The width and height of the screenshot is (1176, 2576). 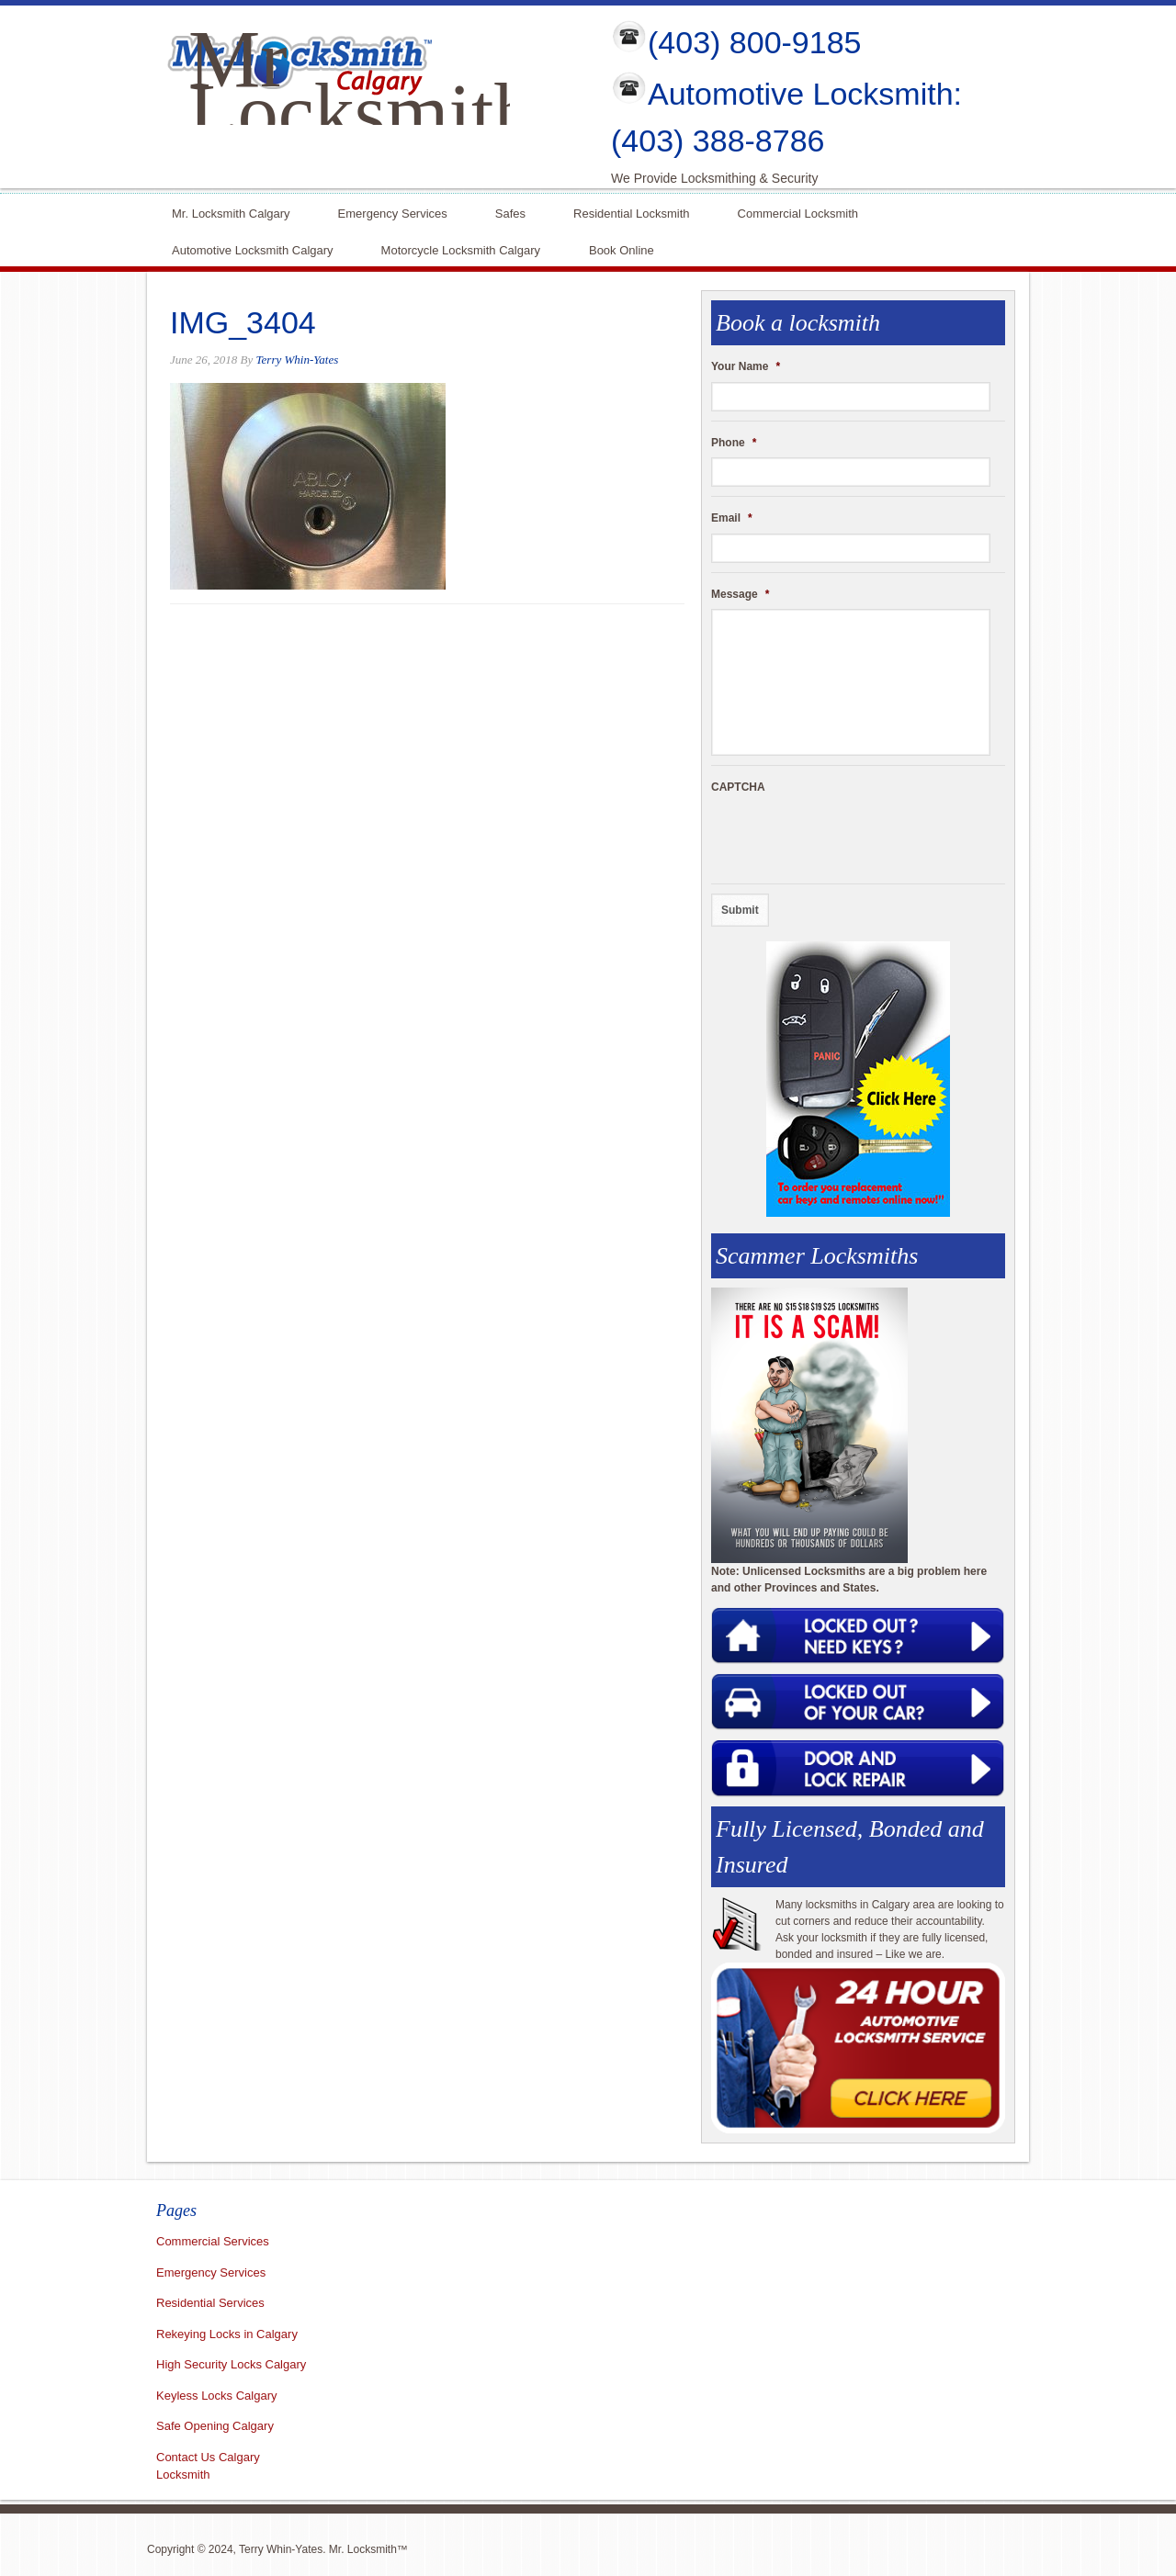 I want to click on Terry Whin-Yates, so click(x=297, y=359).